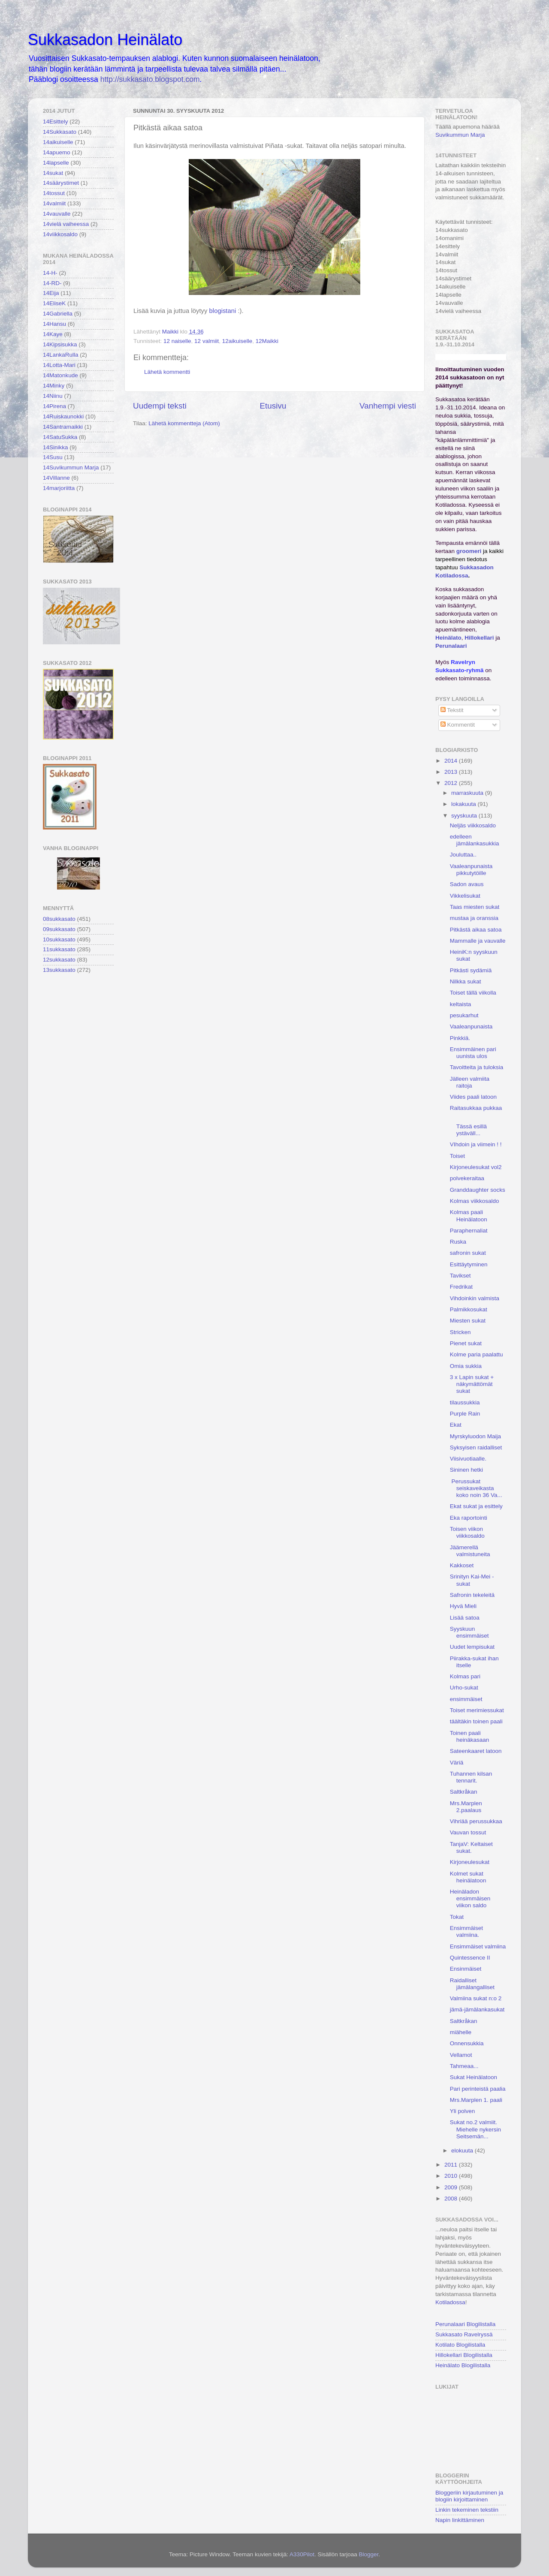  Describe the element at coordinates (476, 1447) in the screenshot. I see `Syksyisen raidalliset` at that location.